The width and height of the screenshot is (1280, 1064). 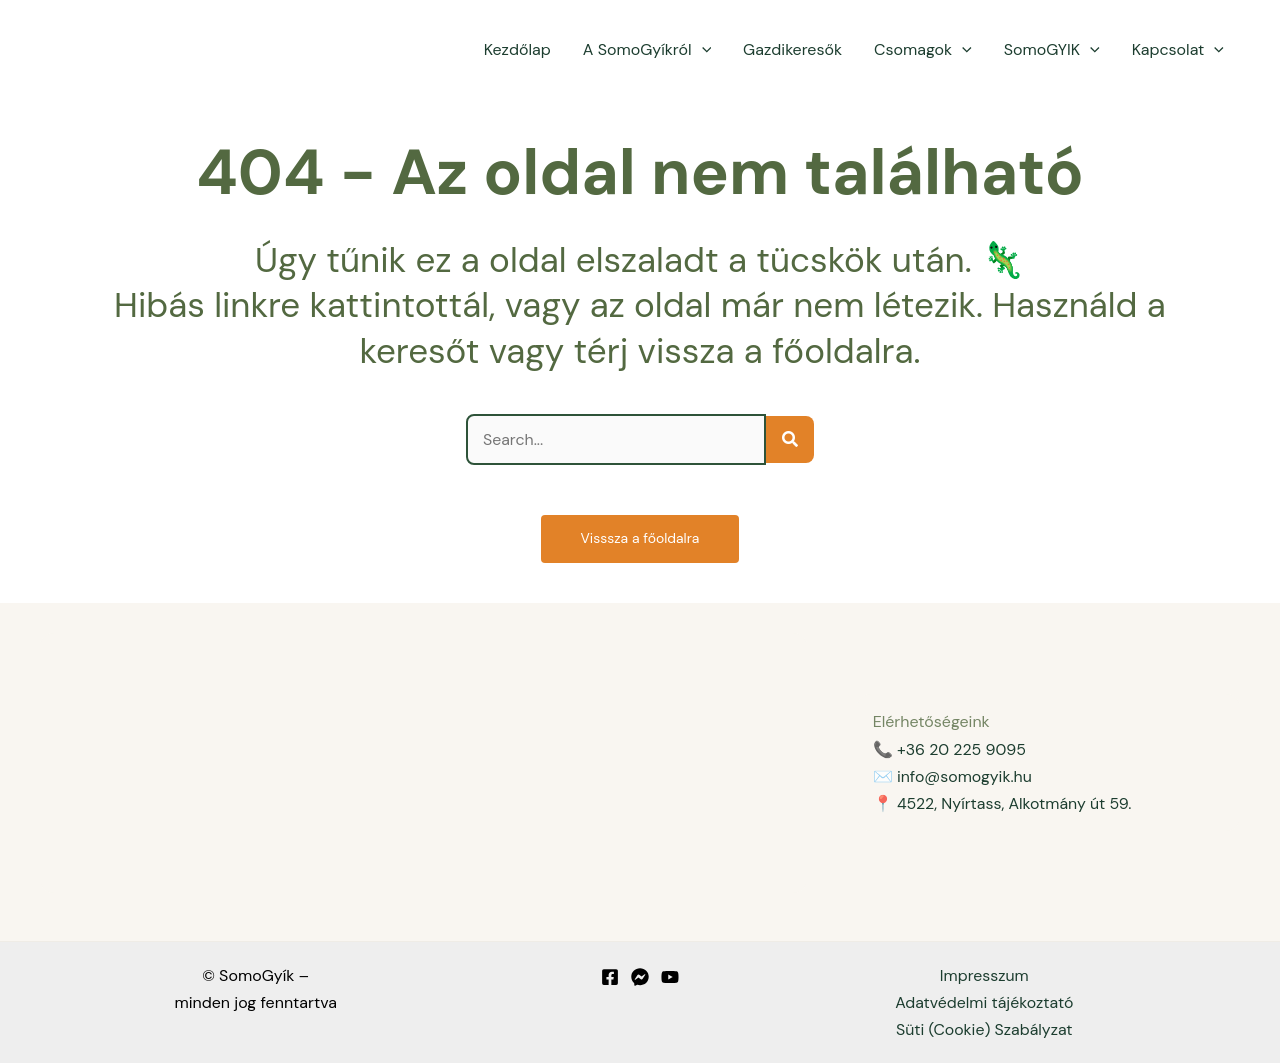 What do you see at coordinates (985, 975) in the screenshot?
I see `Impresszum` at bounding box center [985, 975].